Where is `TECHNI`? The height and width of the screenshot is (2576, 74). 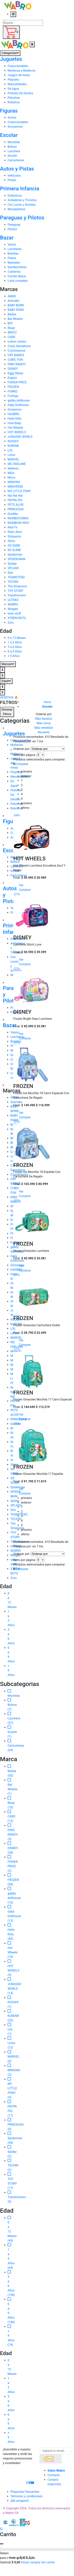 TECHNI is located at coordinates (13, 582).